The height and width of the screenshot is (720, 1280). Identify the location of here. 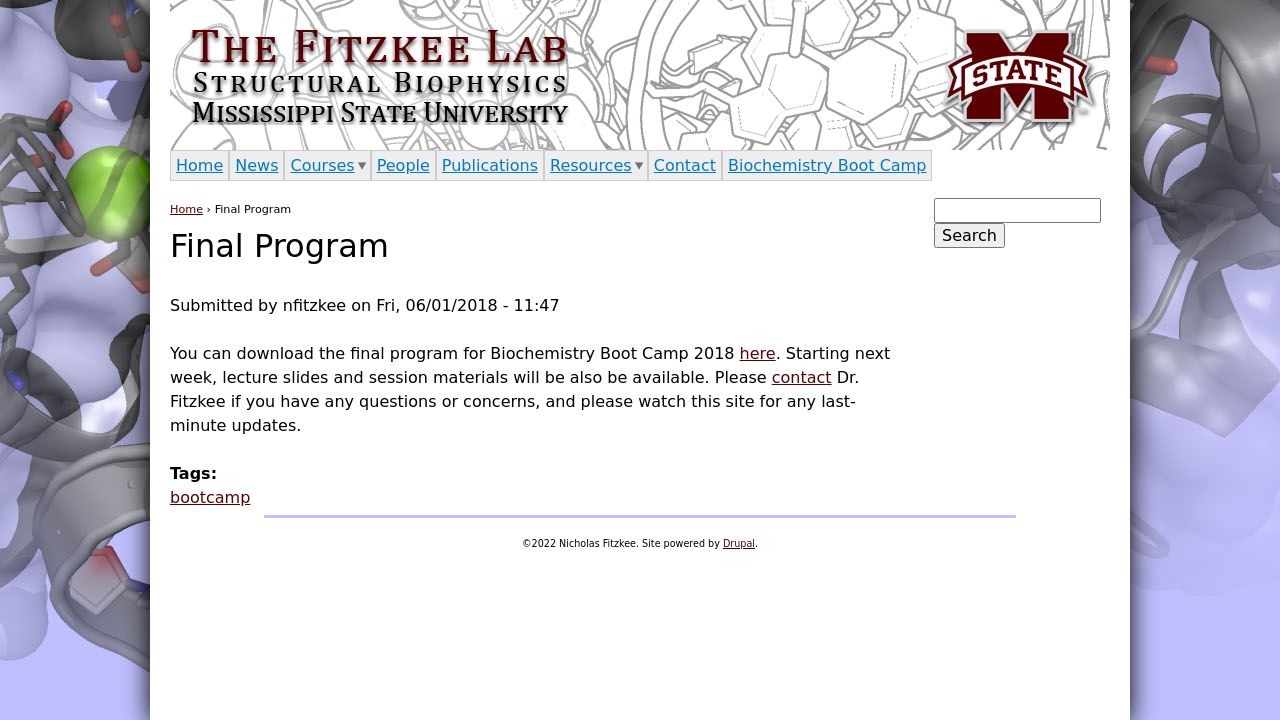
(758, 353).